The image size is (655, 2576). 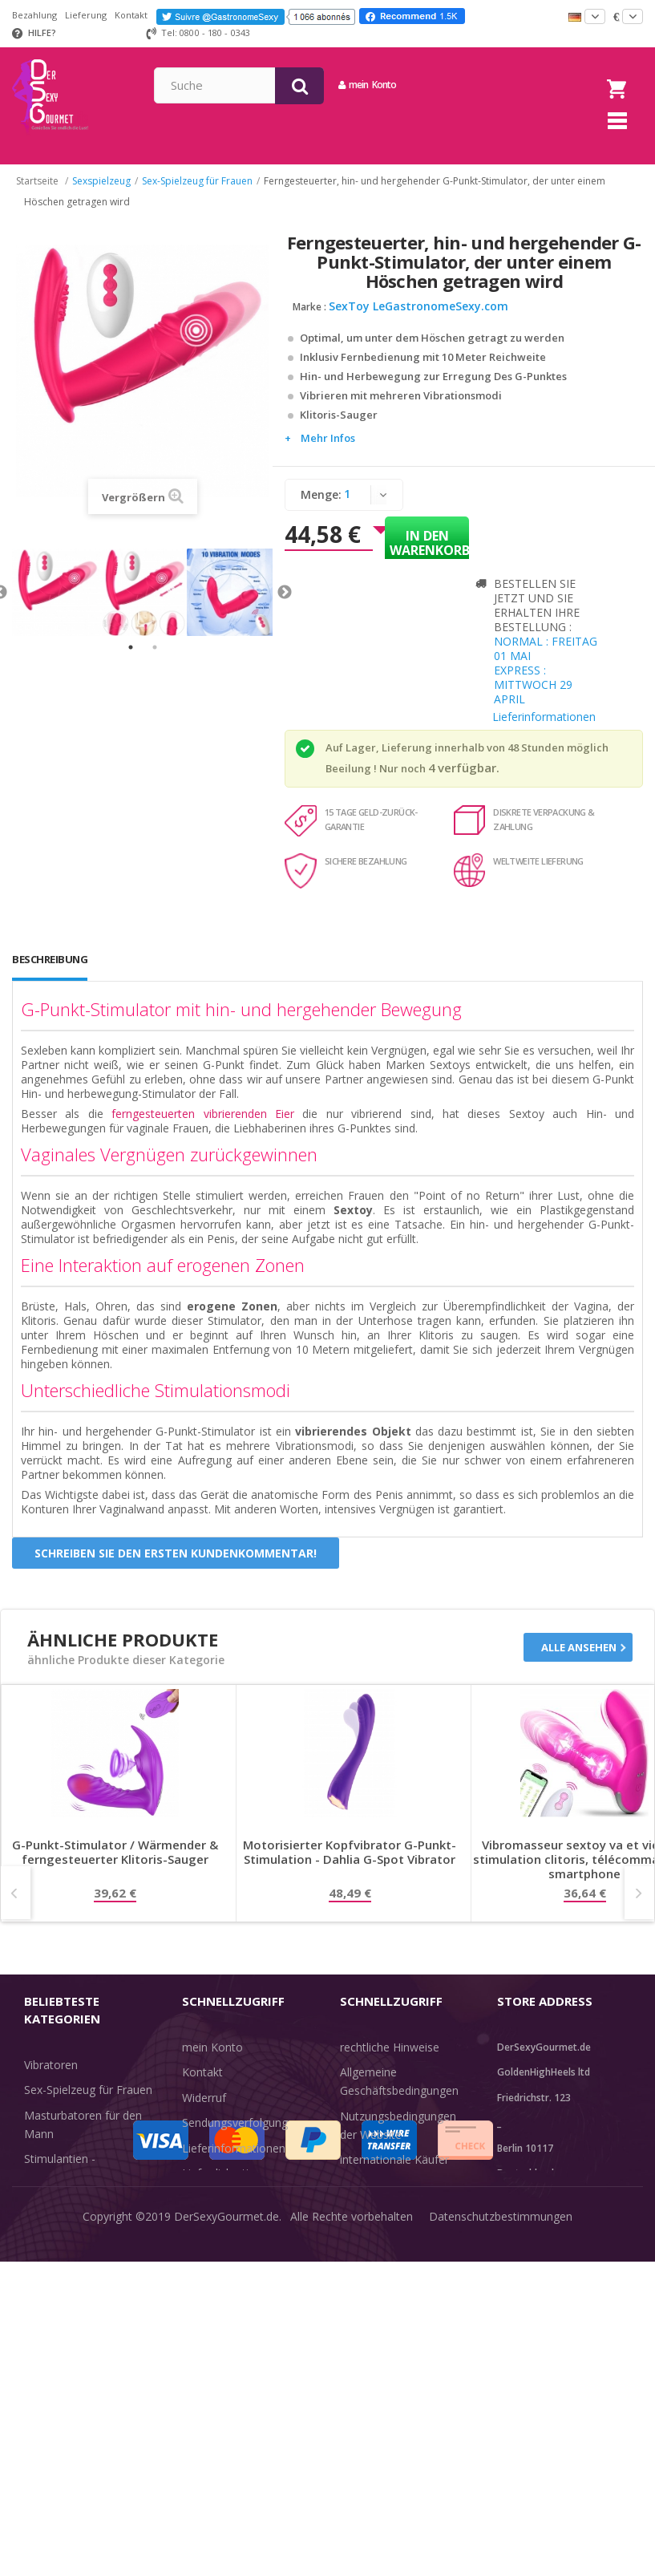 I want to click on Kontakt, so click(x=131, y=15).